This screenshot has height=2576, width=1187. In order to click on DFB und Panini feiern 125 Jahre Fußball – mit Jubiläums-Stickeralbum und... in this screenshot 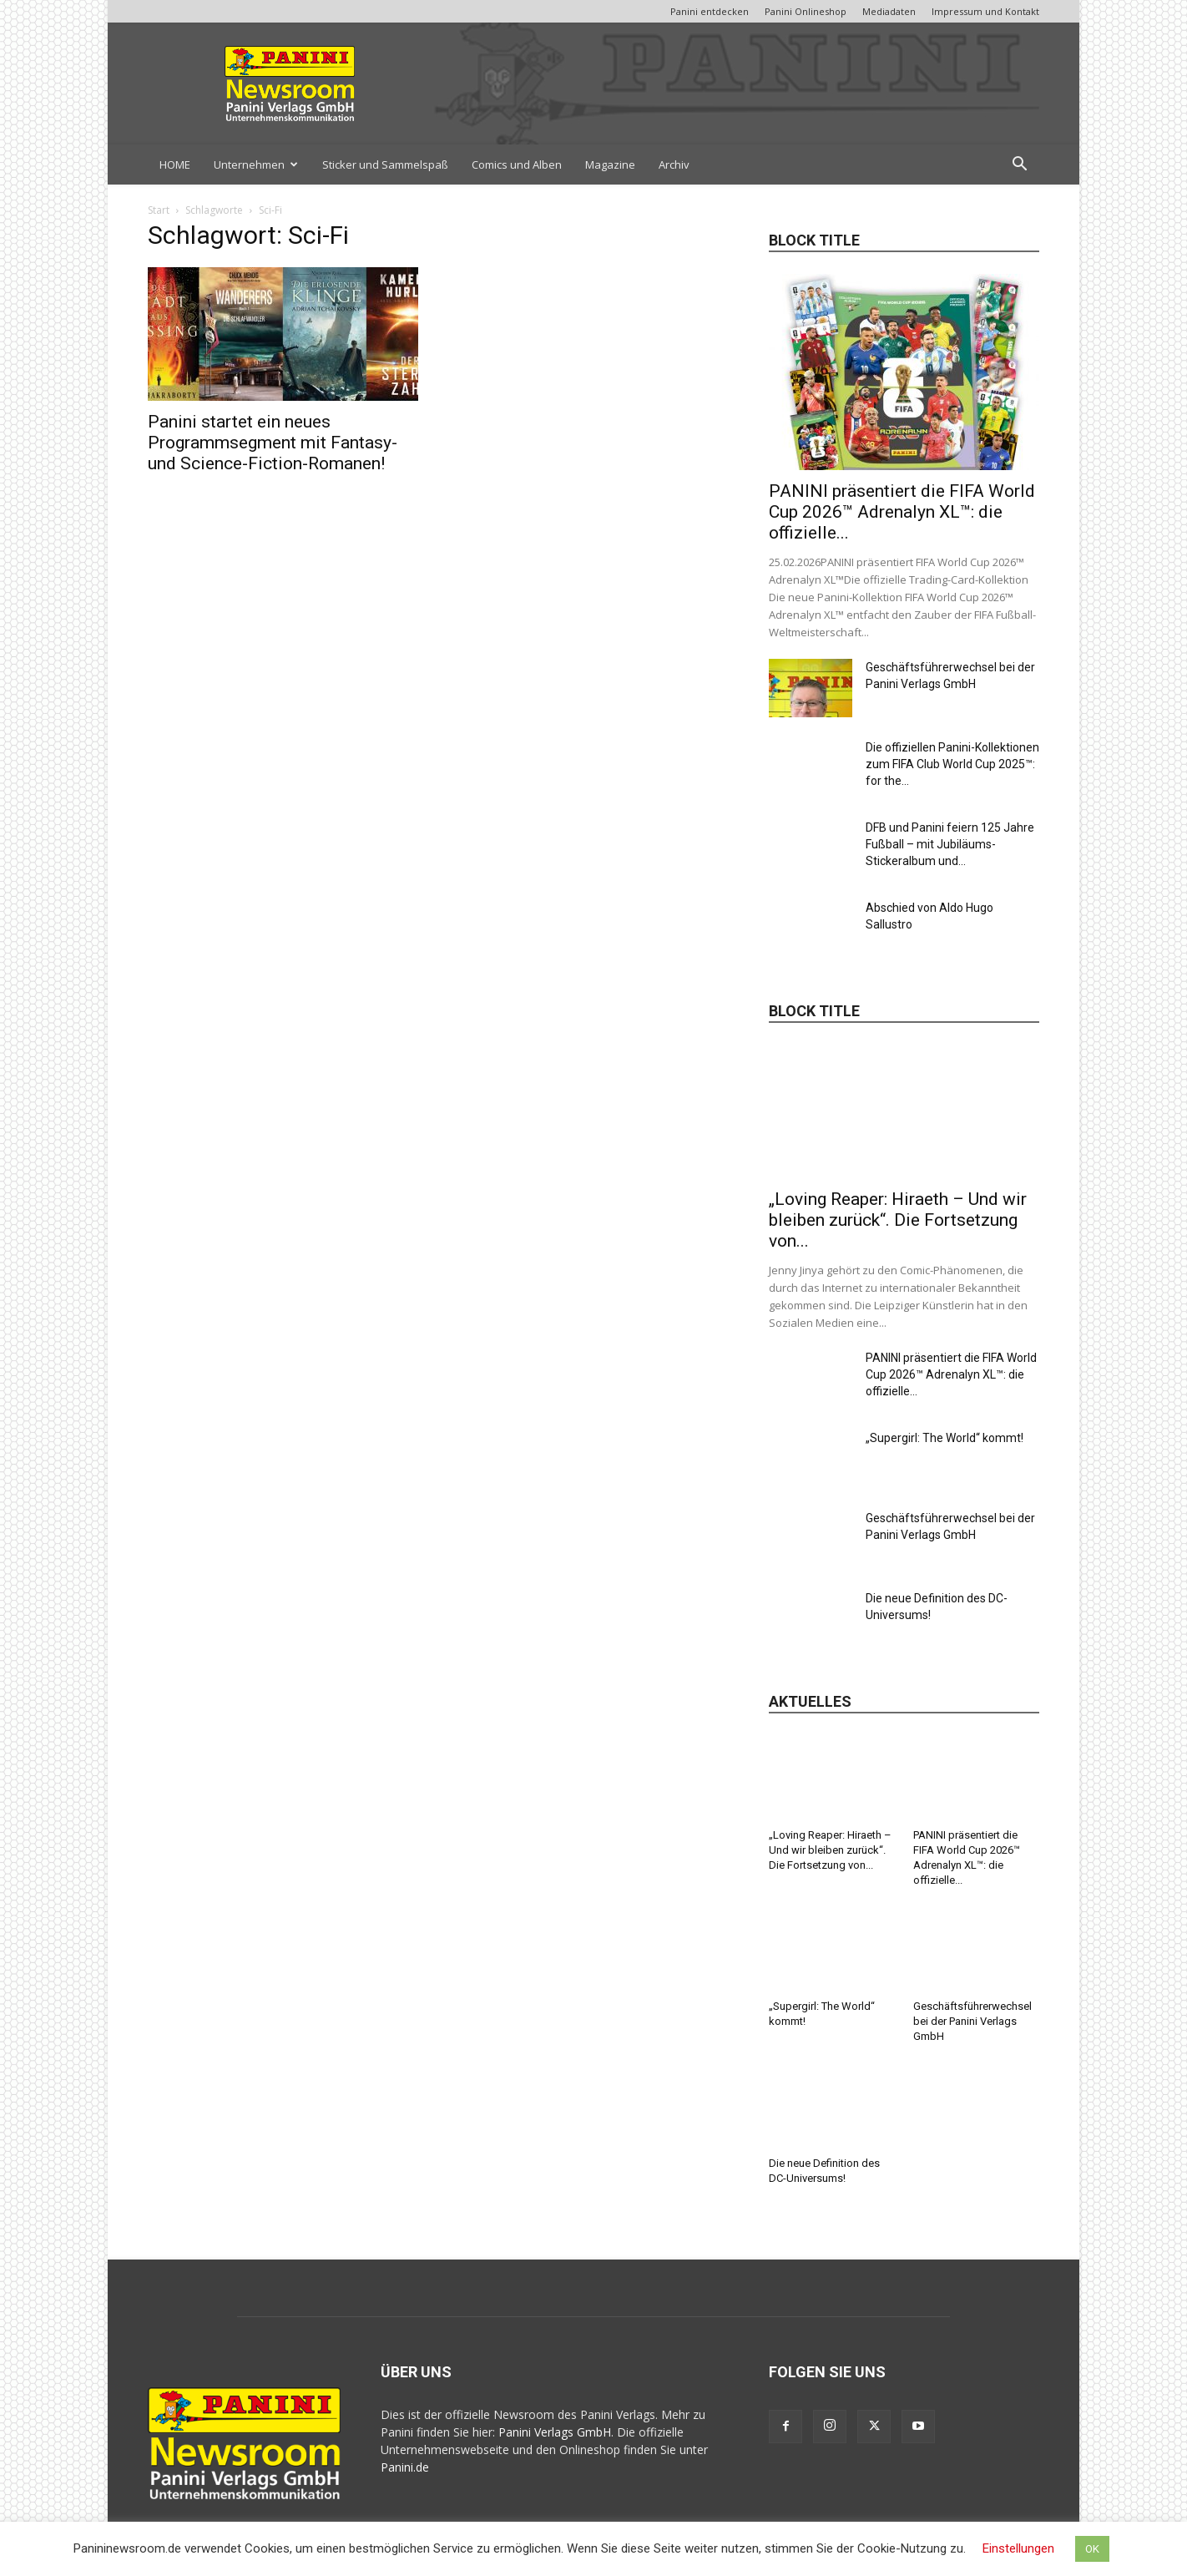, I will do `click(950, 844)`.